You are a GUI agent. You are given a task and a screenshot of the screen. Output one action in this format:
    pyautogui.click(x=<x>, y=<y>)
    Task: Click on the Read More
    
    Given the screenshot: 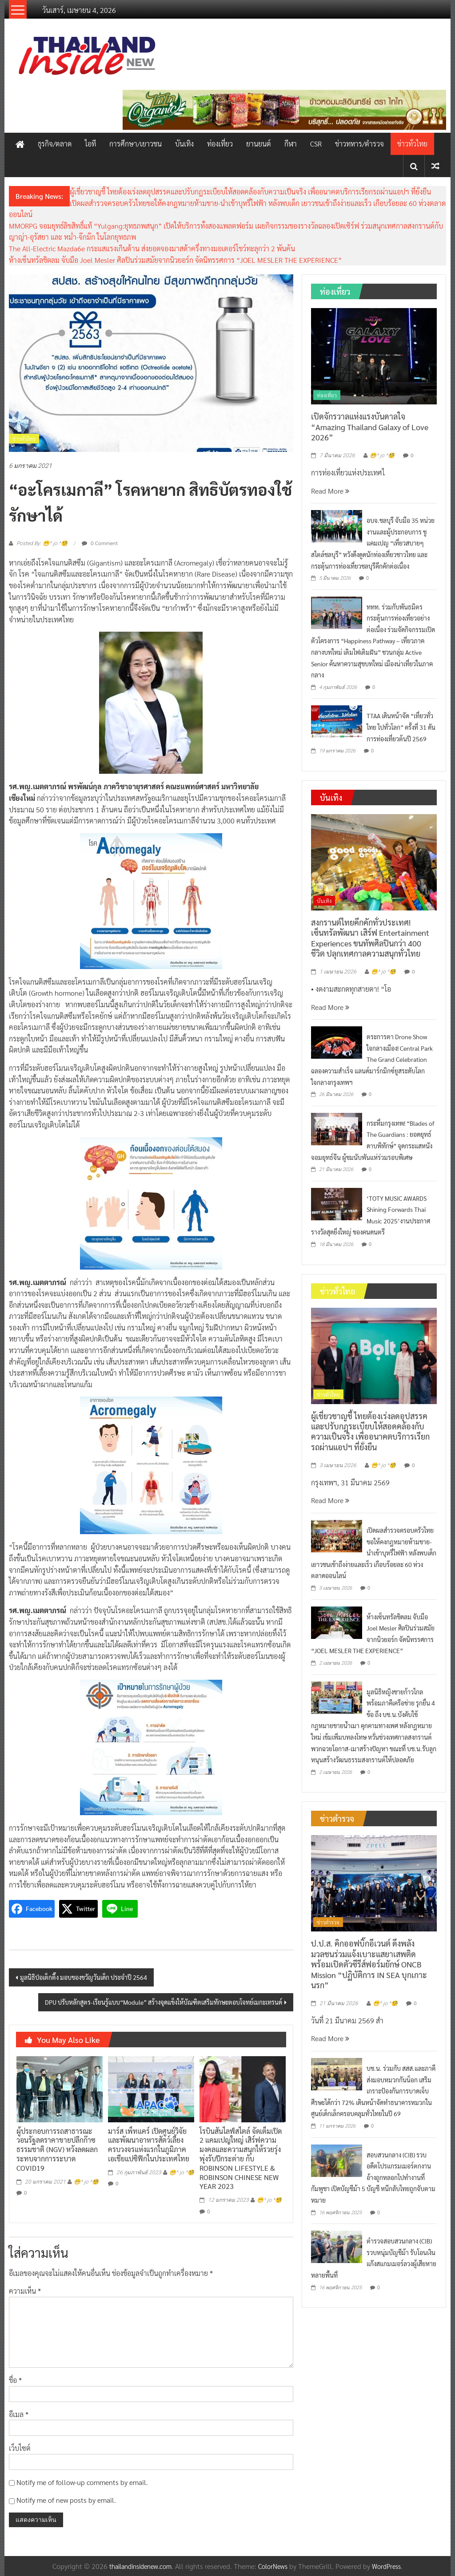 What is the action you would take?
    pyautogui.click(x=330, y=490)
    